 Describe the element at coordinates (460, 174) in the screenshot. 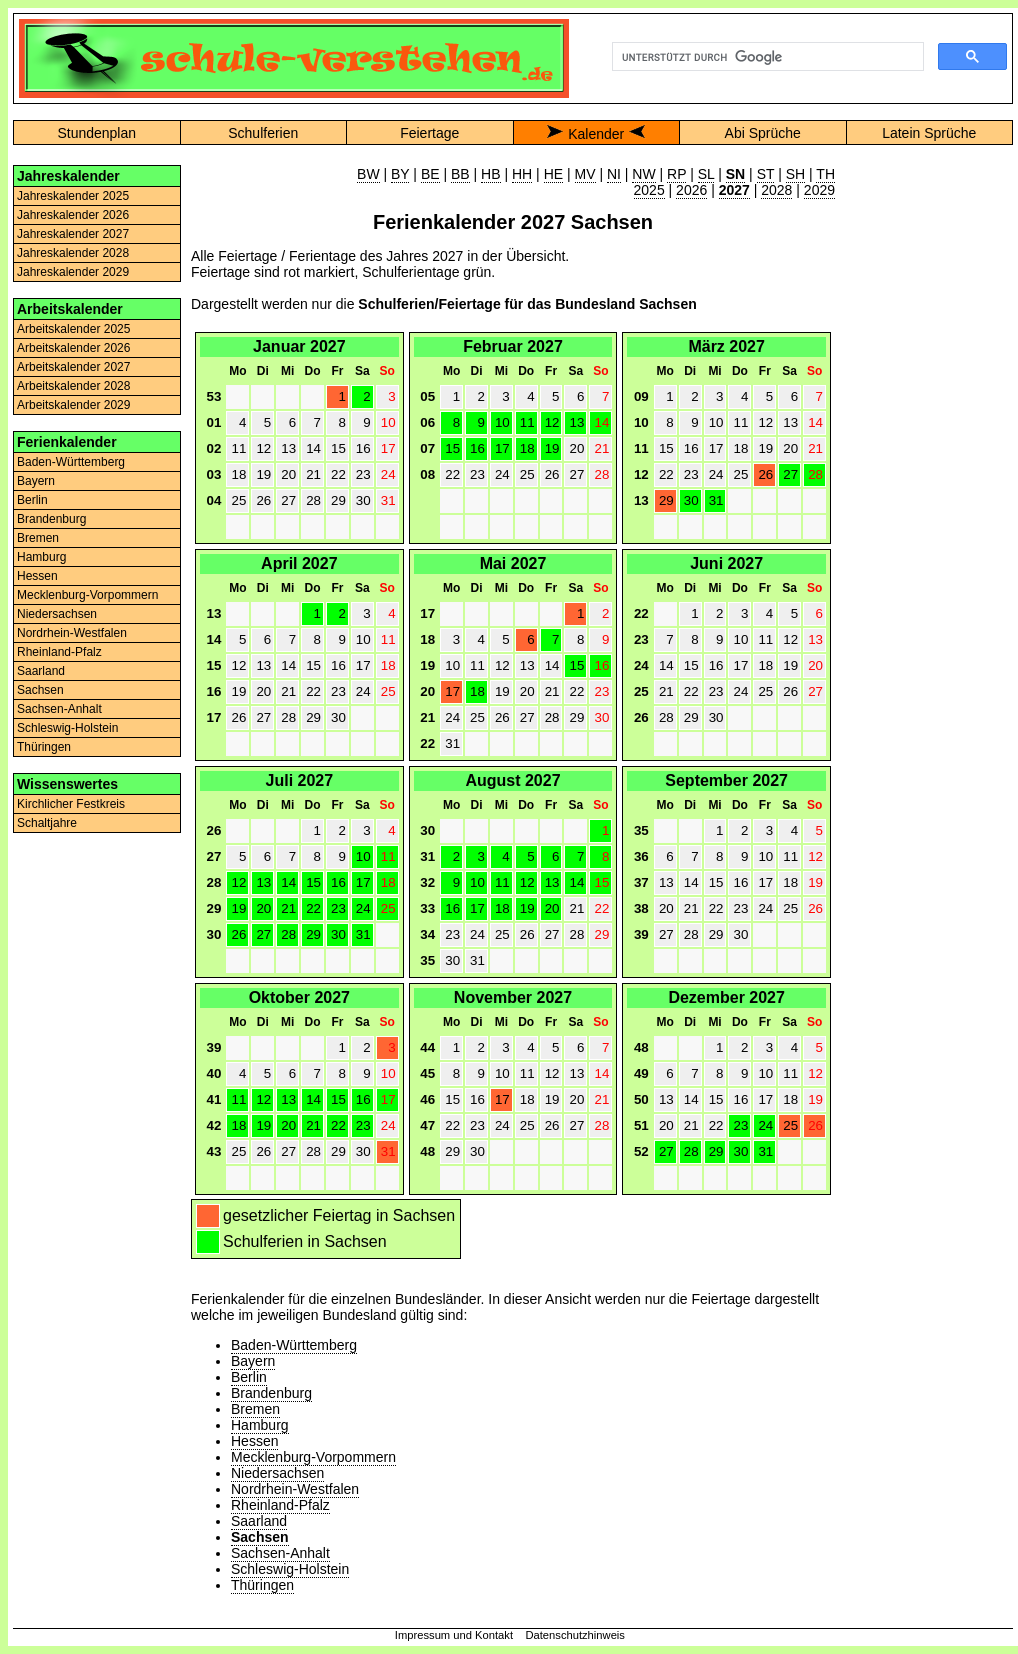

I see `BB` at that location.